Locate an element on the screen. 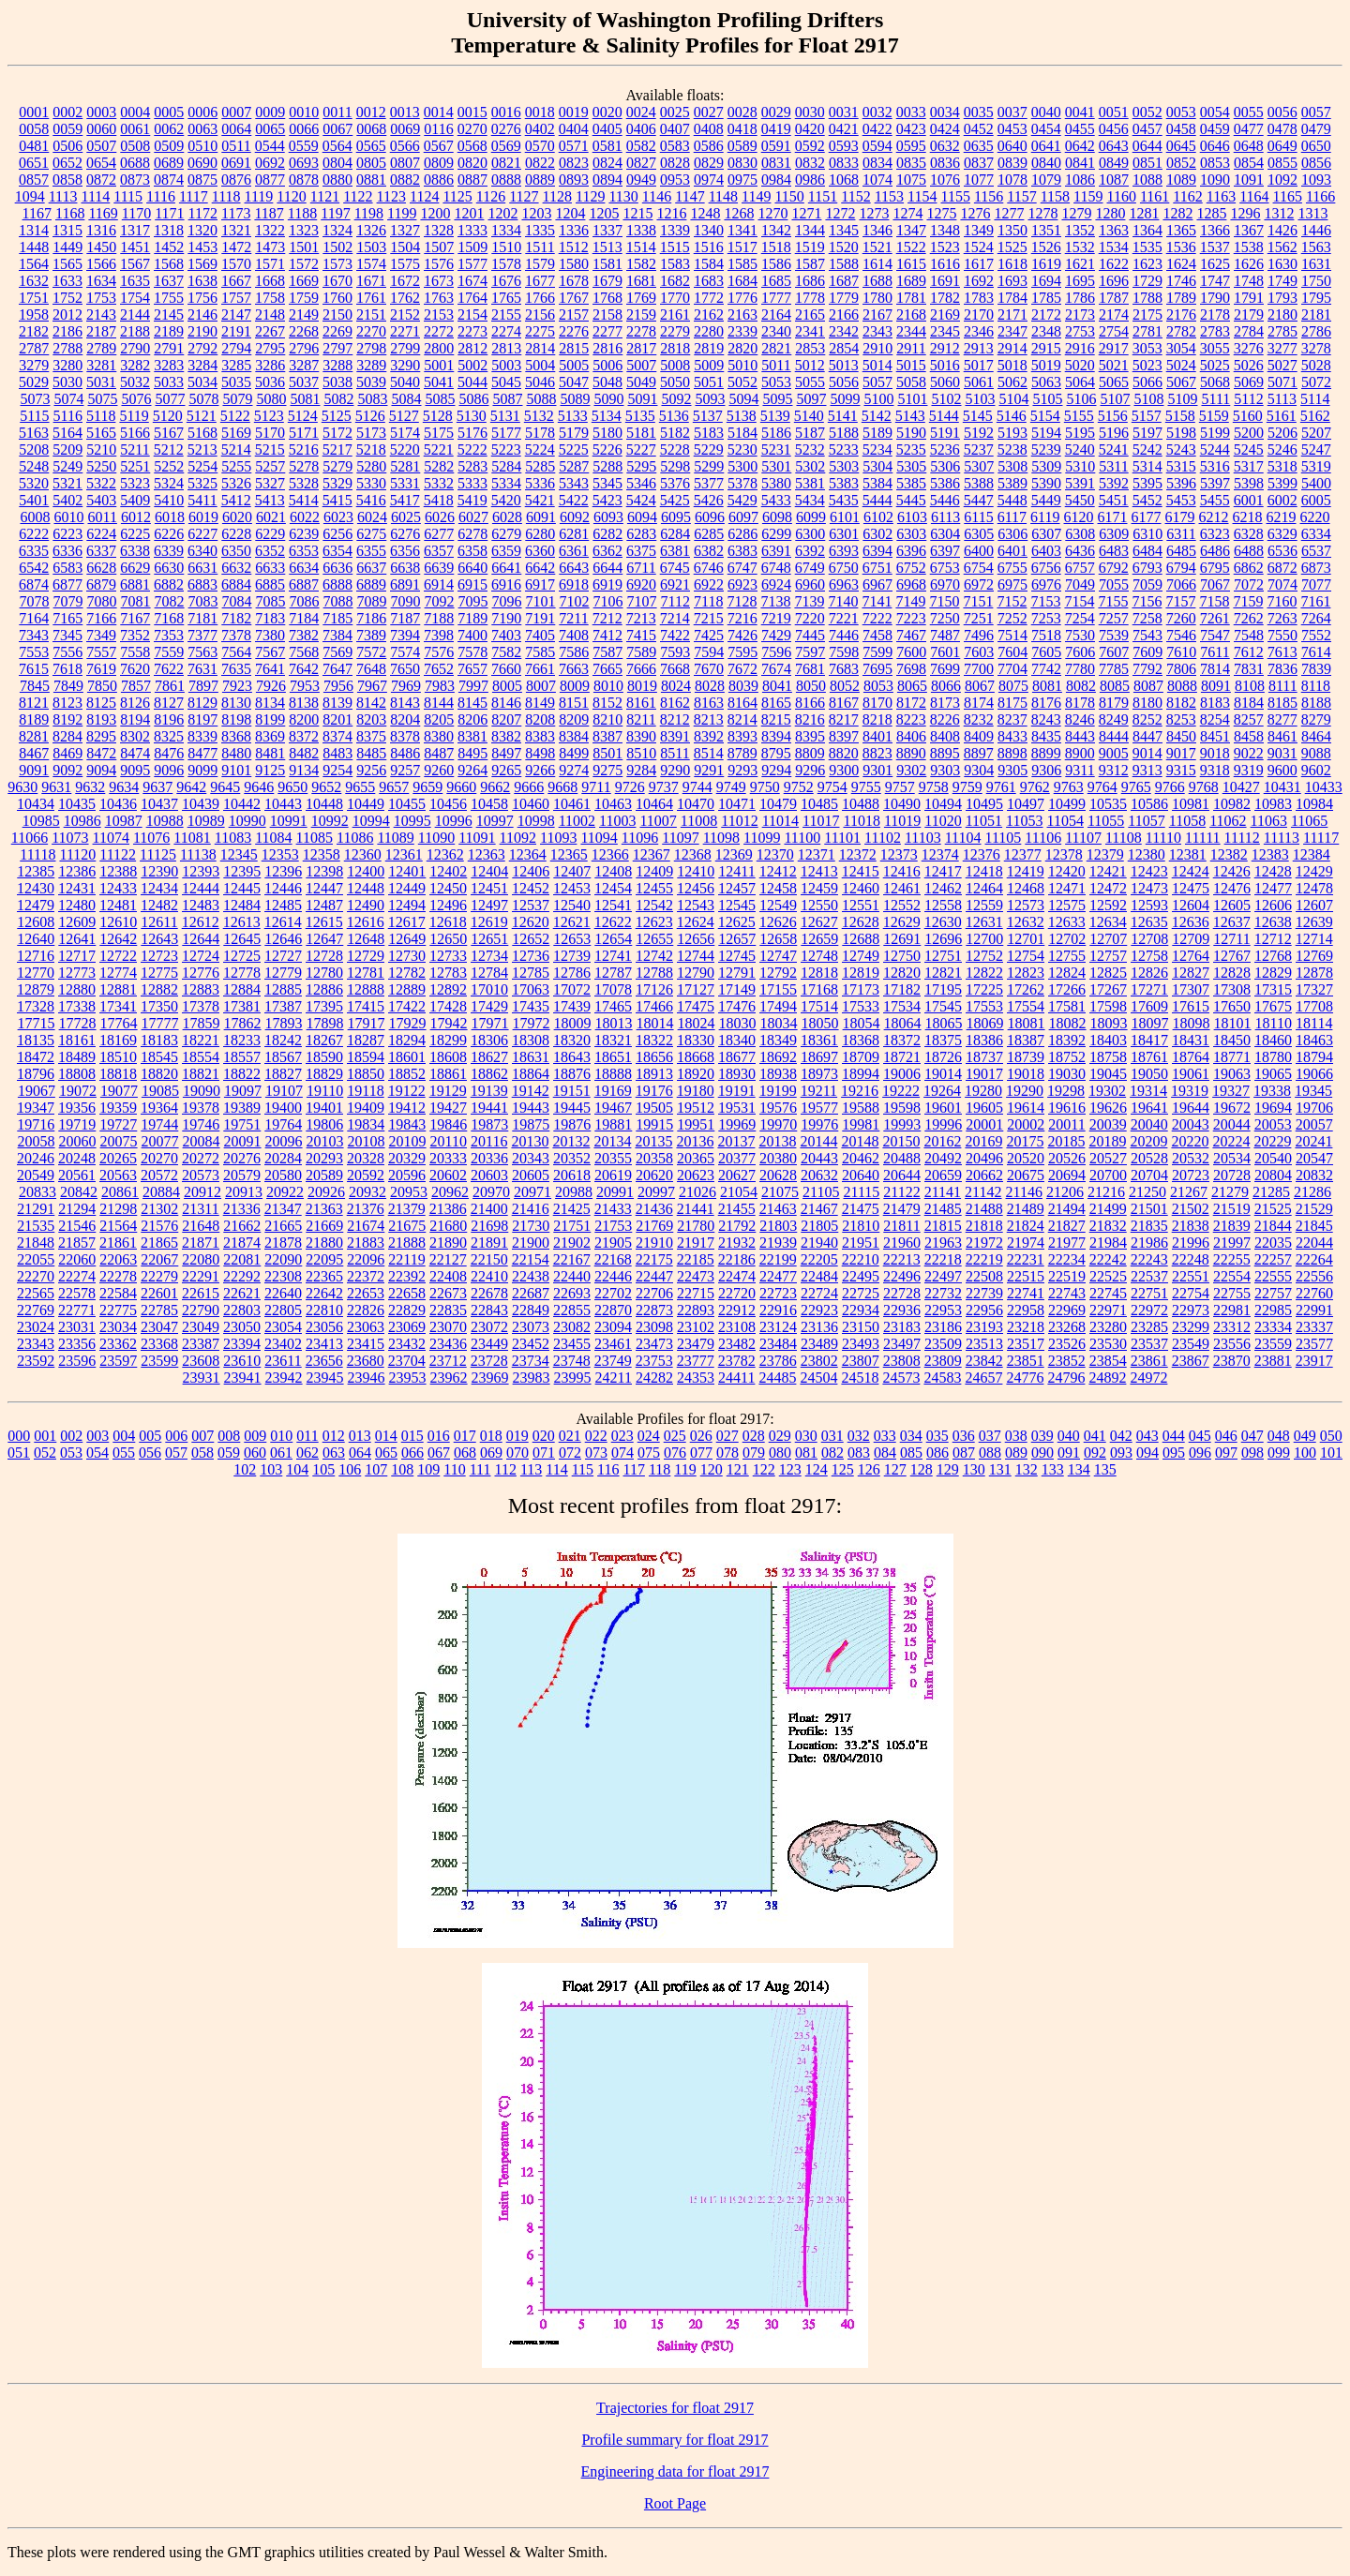 The height and width of the screenshot is (2576, 1350). 1676 is located at coordinates (506, 281).